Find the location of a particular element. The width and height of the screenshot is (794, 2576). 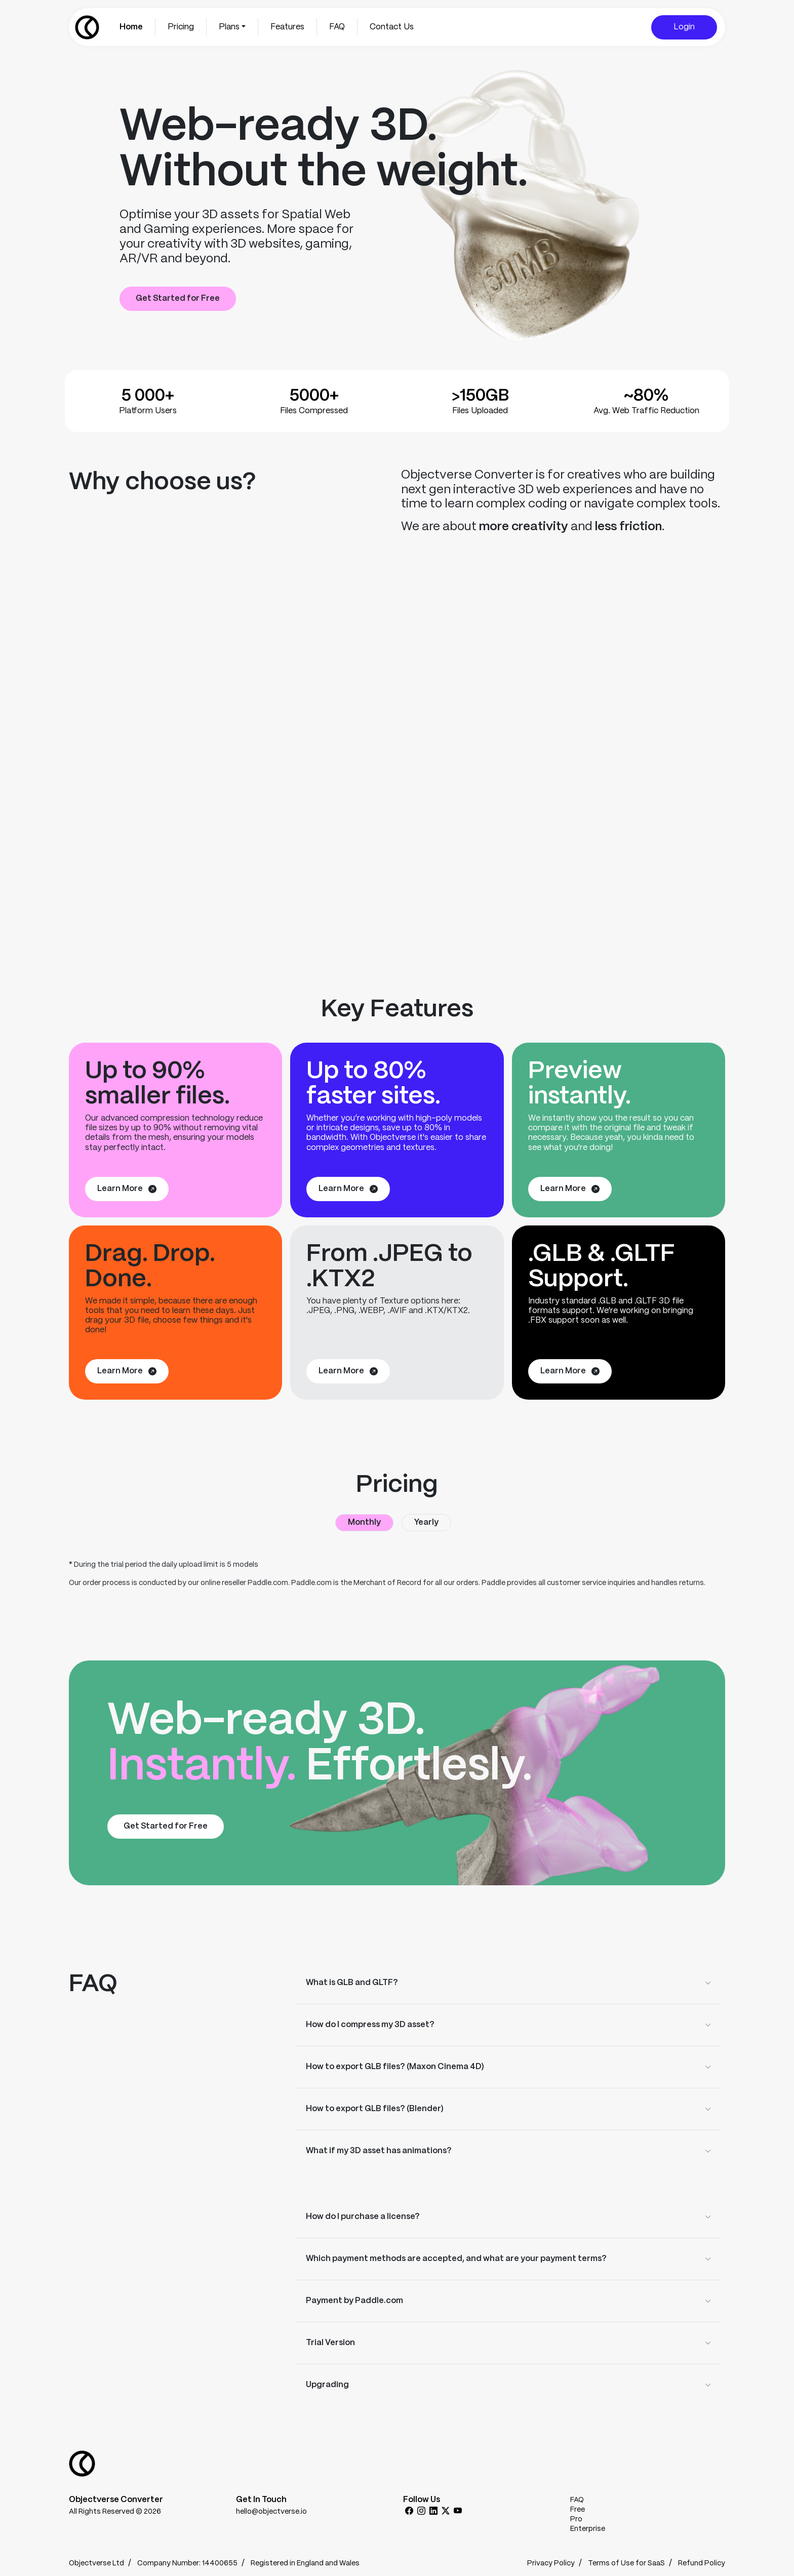

Upgrading is located at coordinates (327, 2385).